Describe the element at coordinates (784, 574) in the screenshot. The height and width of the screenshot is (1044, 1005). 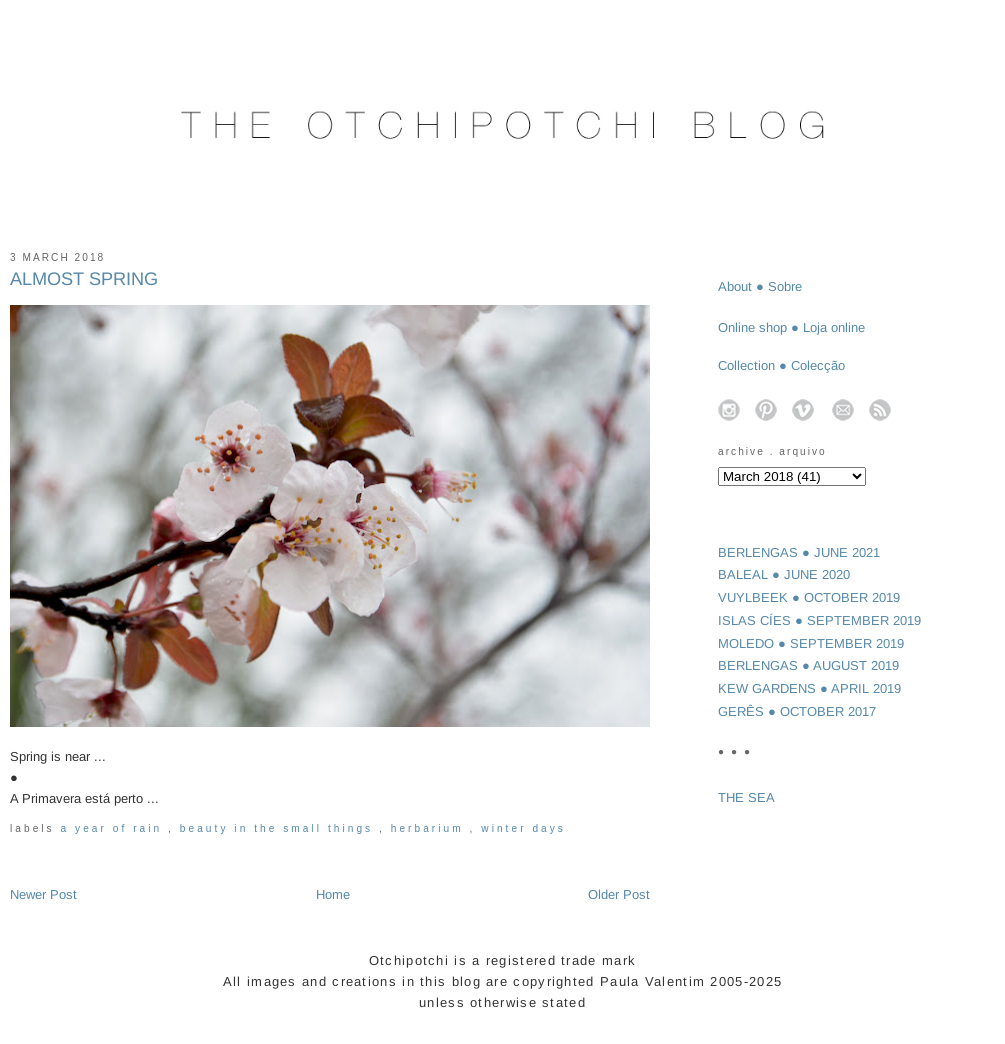
I see `BALEAL ● JUNE 2020` at that location.